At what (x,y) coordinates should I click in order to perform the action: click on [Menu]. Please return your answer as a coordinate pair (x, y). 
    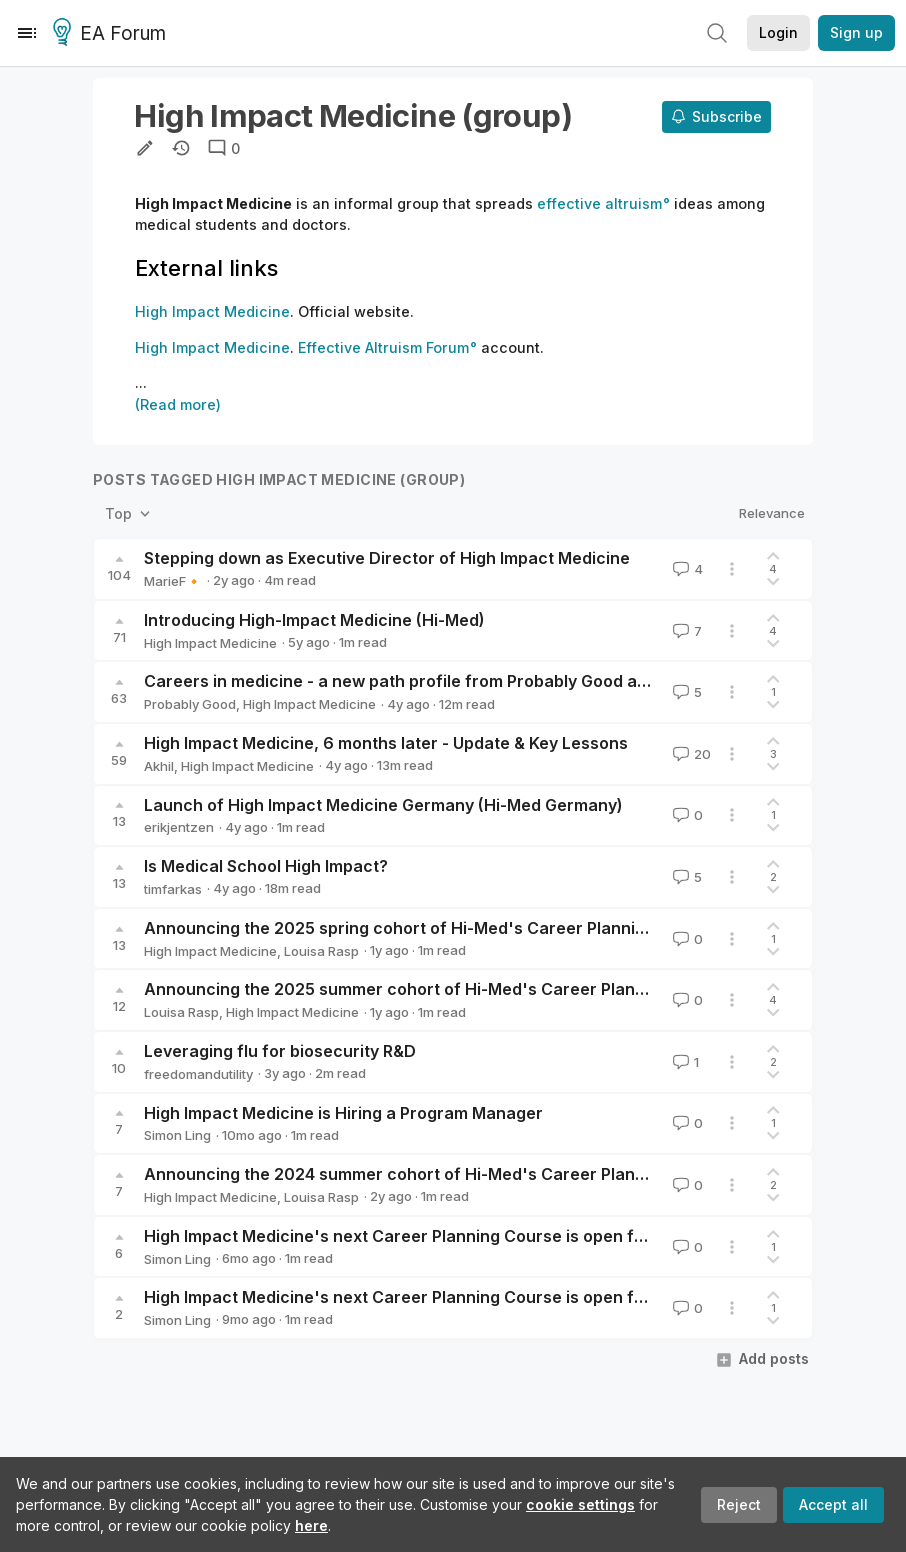
    Looking at the image, I should click on (27, 33).